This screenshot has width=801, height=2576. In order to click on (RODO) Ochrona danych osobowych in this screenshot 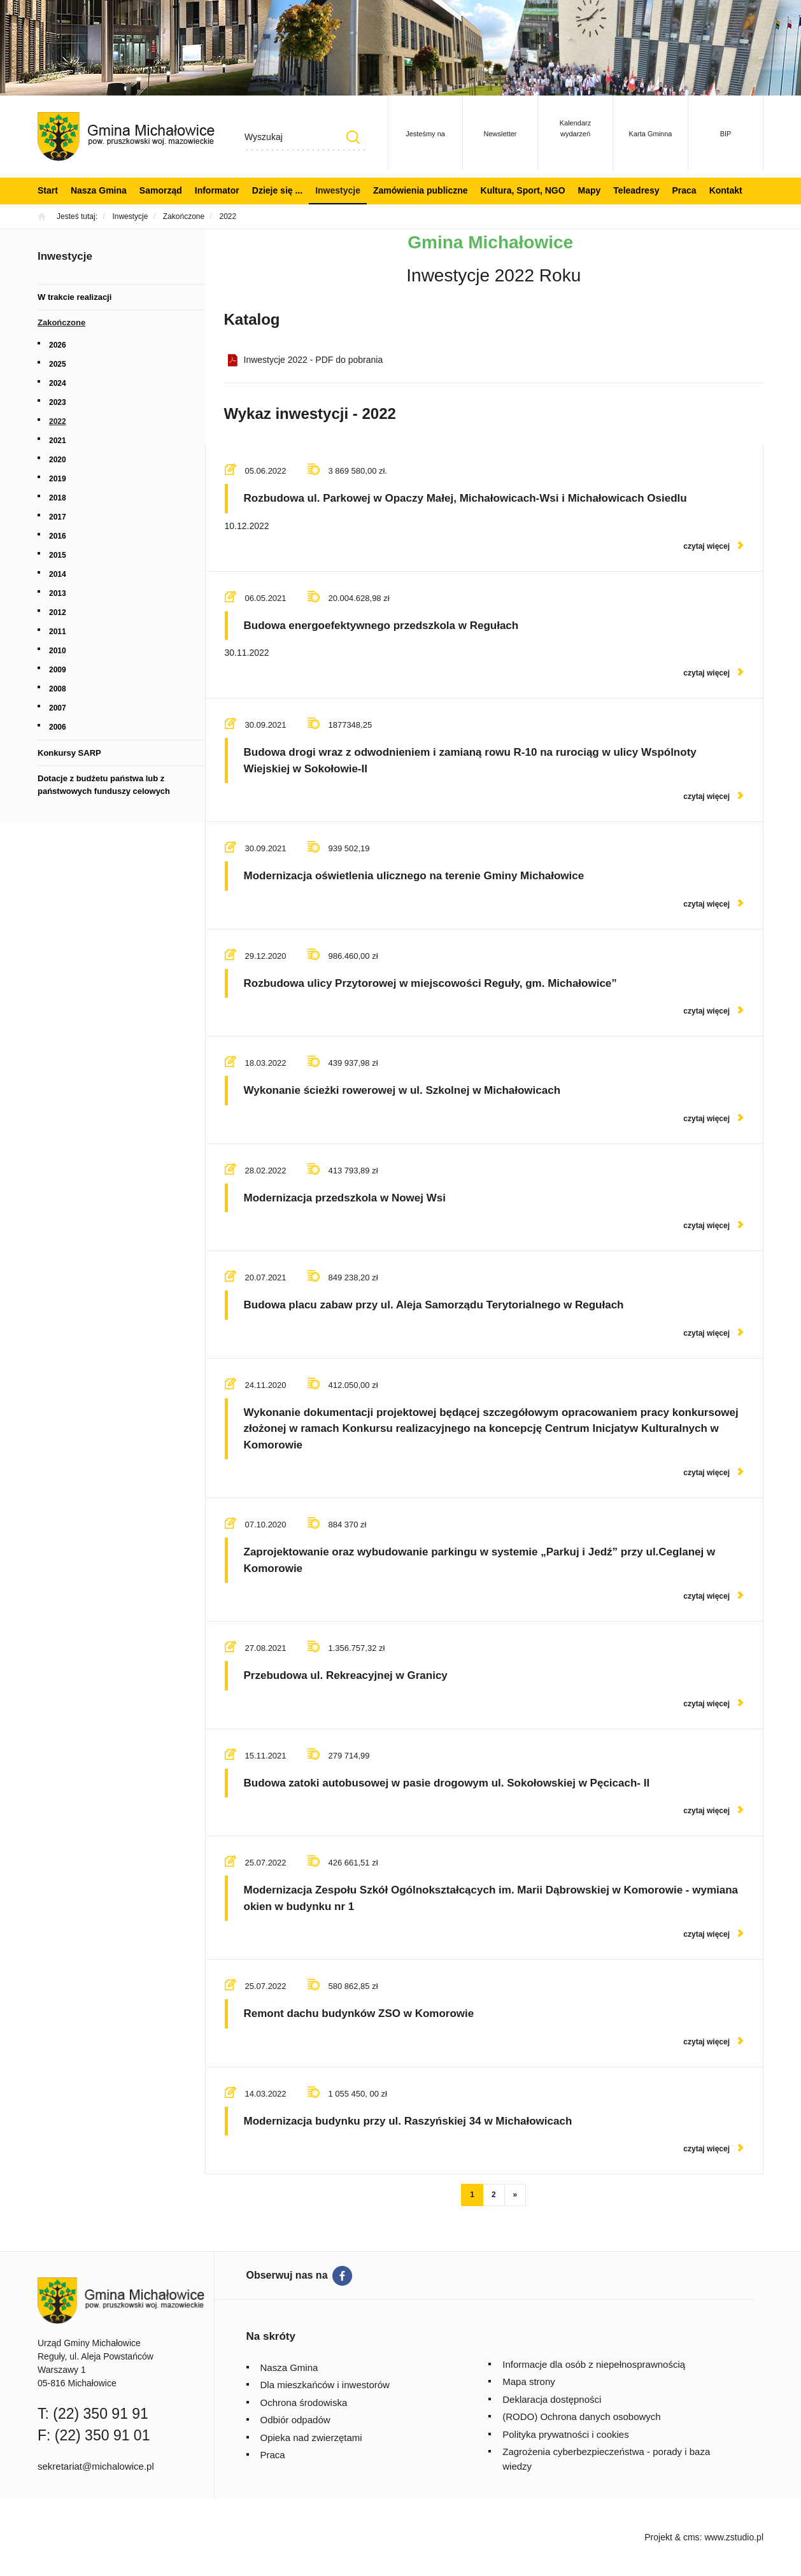, I will do `click(581, 2416)`.